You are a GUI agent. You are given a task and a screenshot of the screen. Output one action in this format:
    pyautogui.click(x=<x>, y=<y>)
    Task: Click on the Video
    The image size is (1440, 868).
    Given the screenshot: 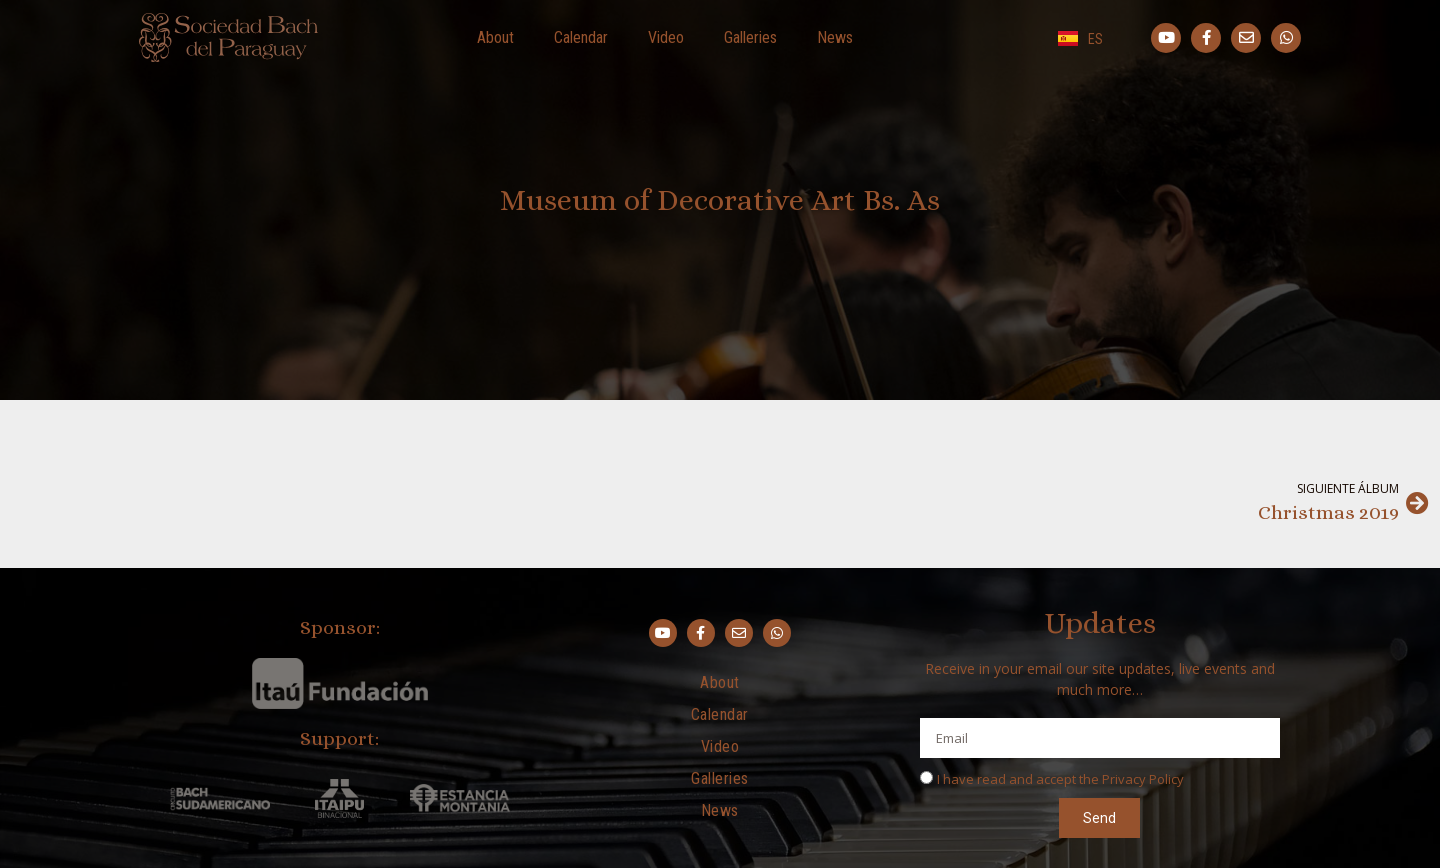 What is the action you would take?
    pyautogui.click(x=666, y=37)
    